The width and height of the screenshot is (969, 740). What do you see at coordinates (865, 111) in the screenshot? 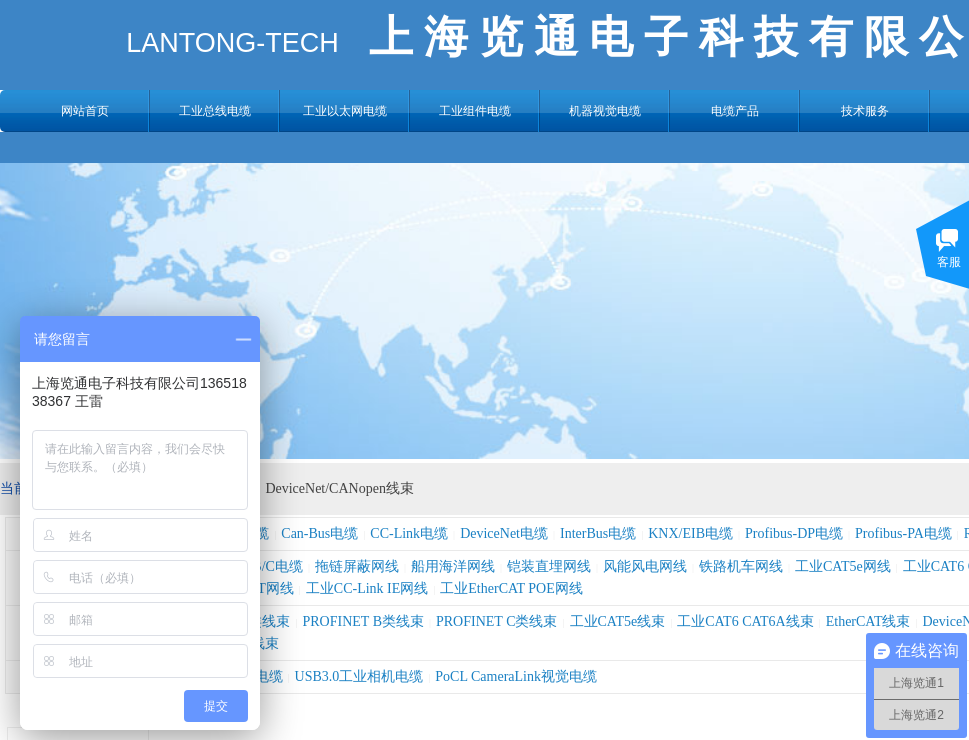
I see `技术服务` at bounding box center [865, 111].